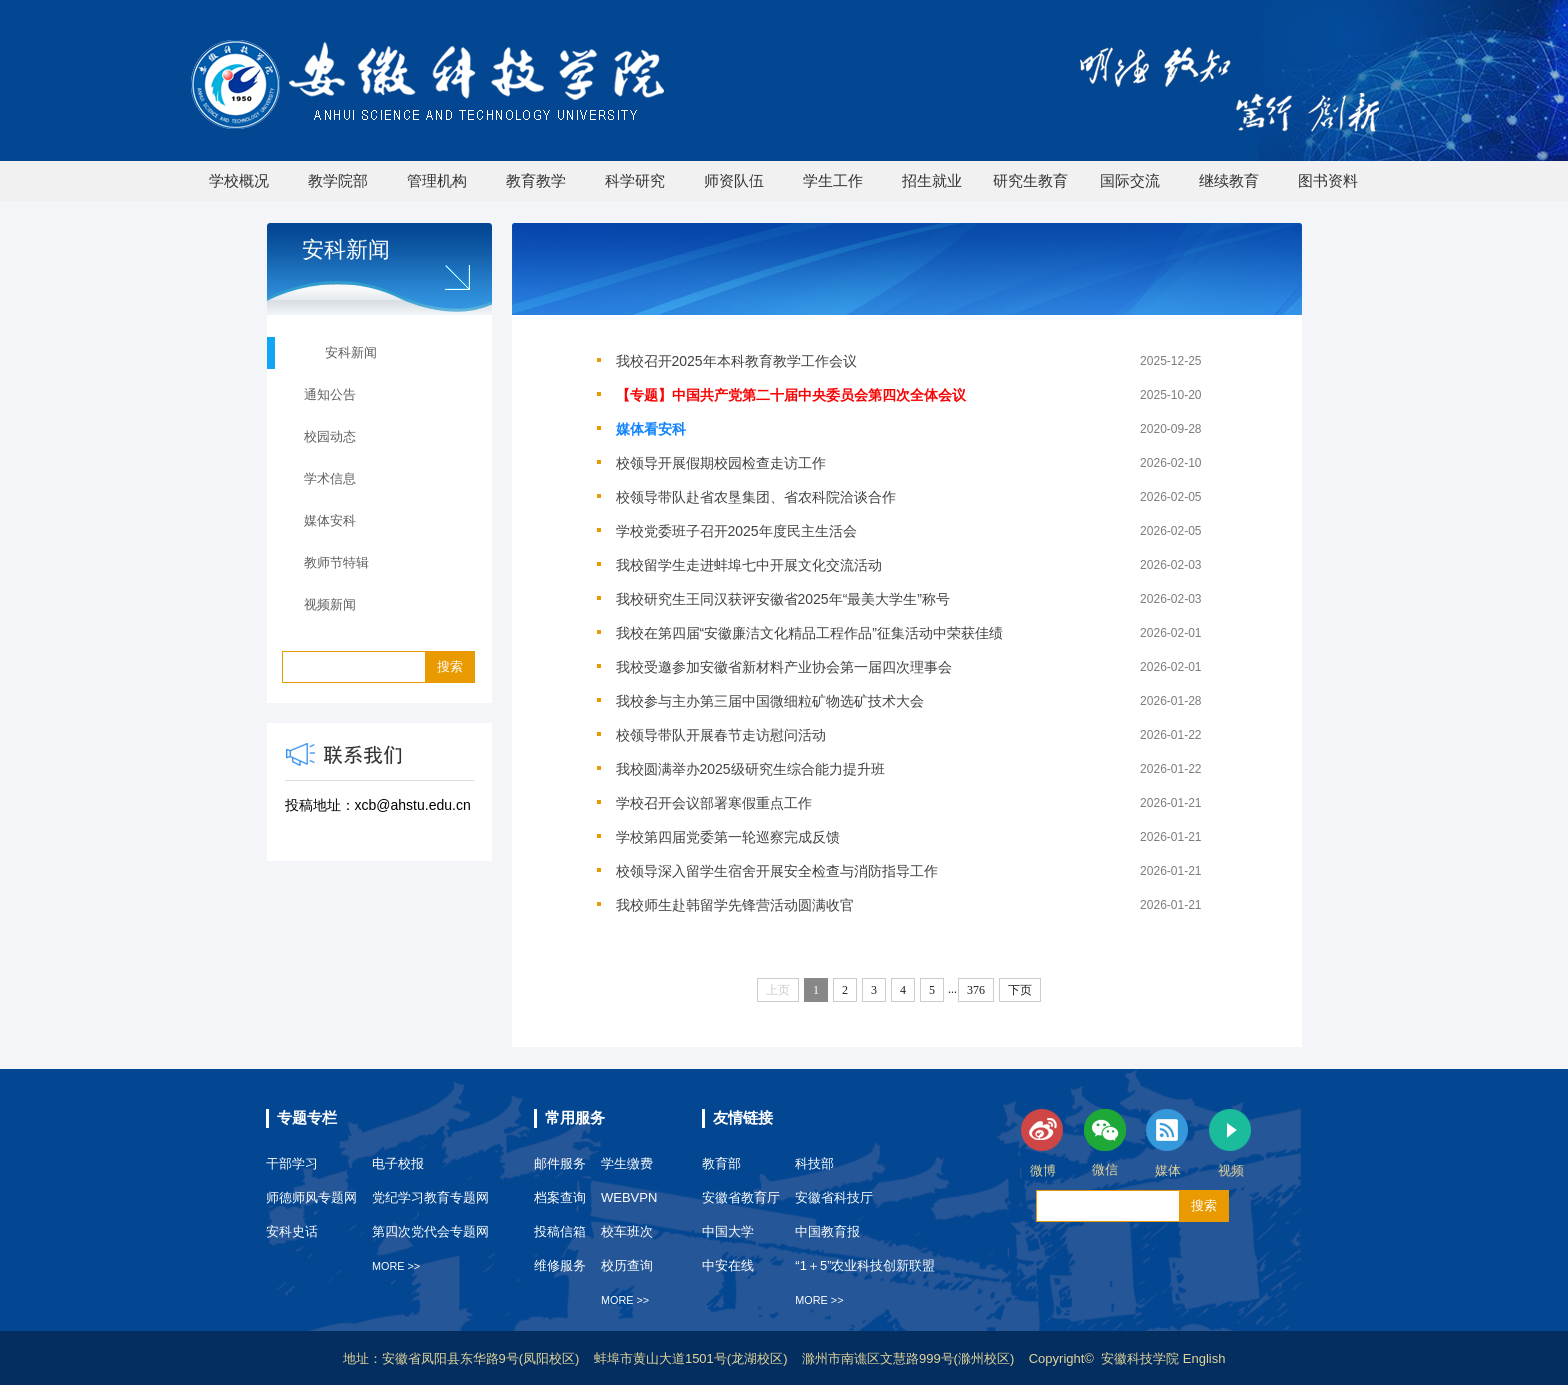 The image size is (1568, 1385). Describe the element at coordinates (734, 180) in the screenshot. I see `师资队伍` at that location.